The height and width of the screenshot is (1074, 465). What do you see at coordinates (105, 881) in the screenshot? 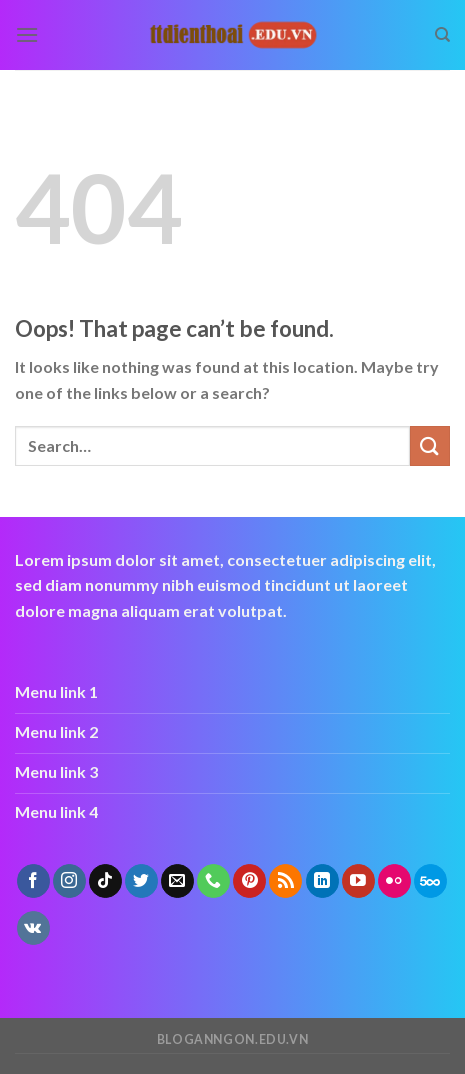
I see `[Follow on TikTok]` at bounding box center [105, 881].